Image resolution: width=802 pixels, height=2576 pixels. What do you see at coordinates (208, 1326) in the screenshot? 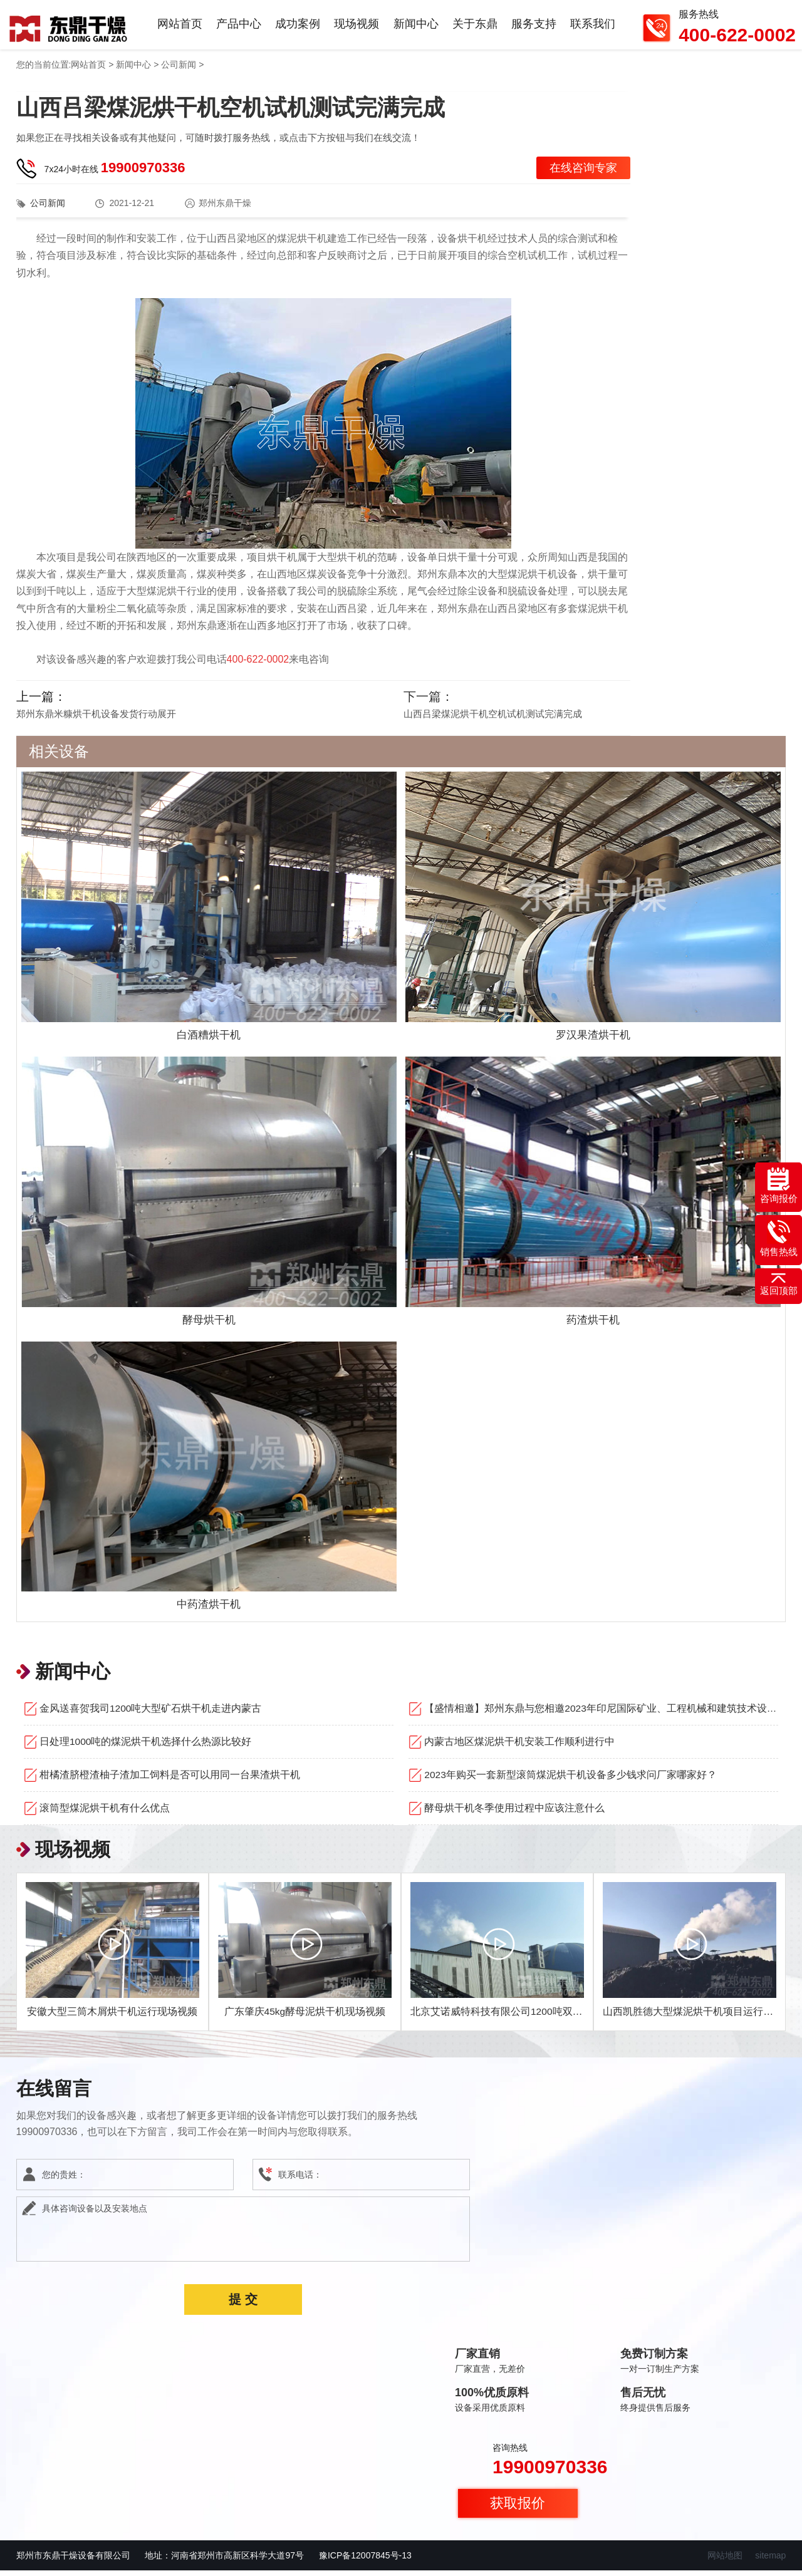
I see `酵母烘干机` at bounding box center [208, 1326].